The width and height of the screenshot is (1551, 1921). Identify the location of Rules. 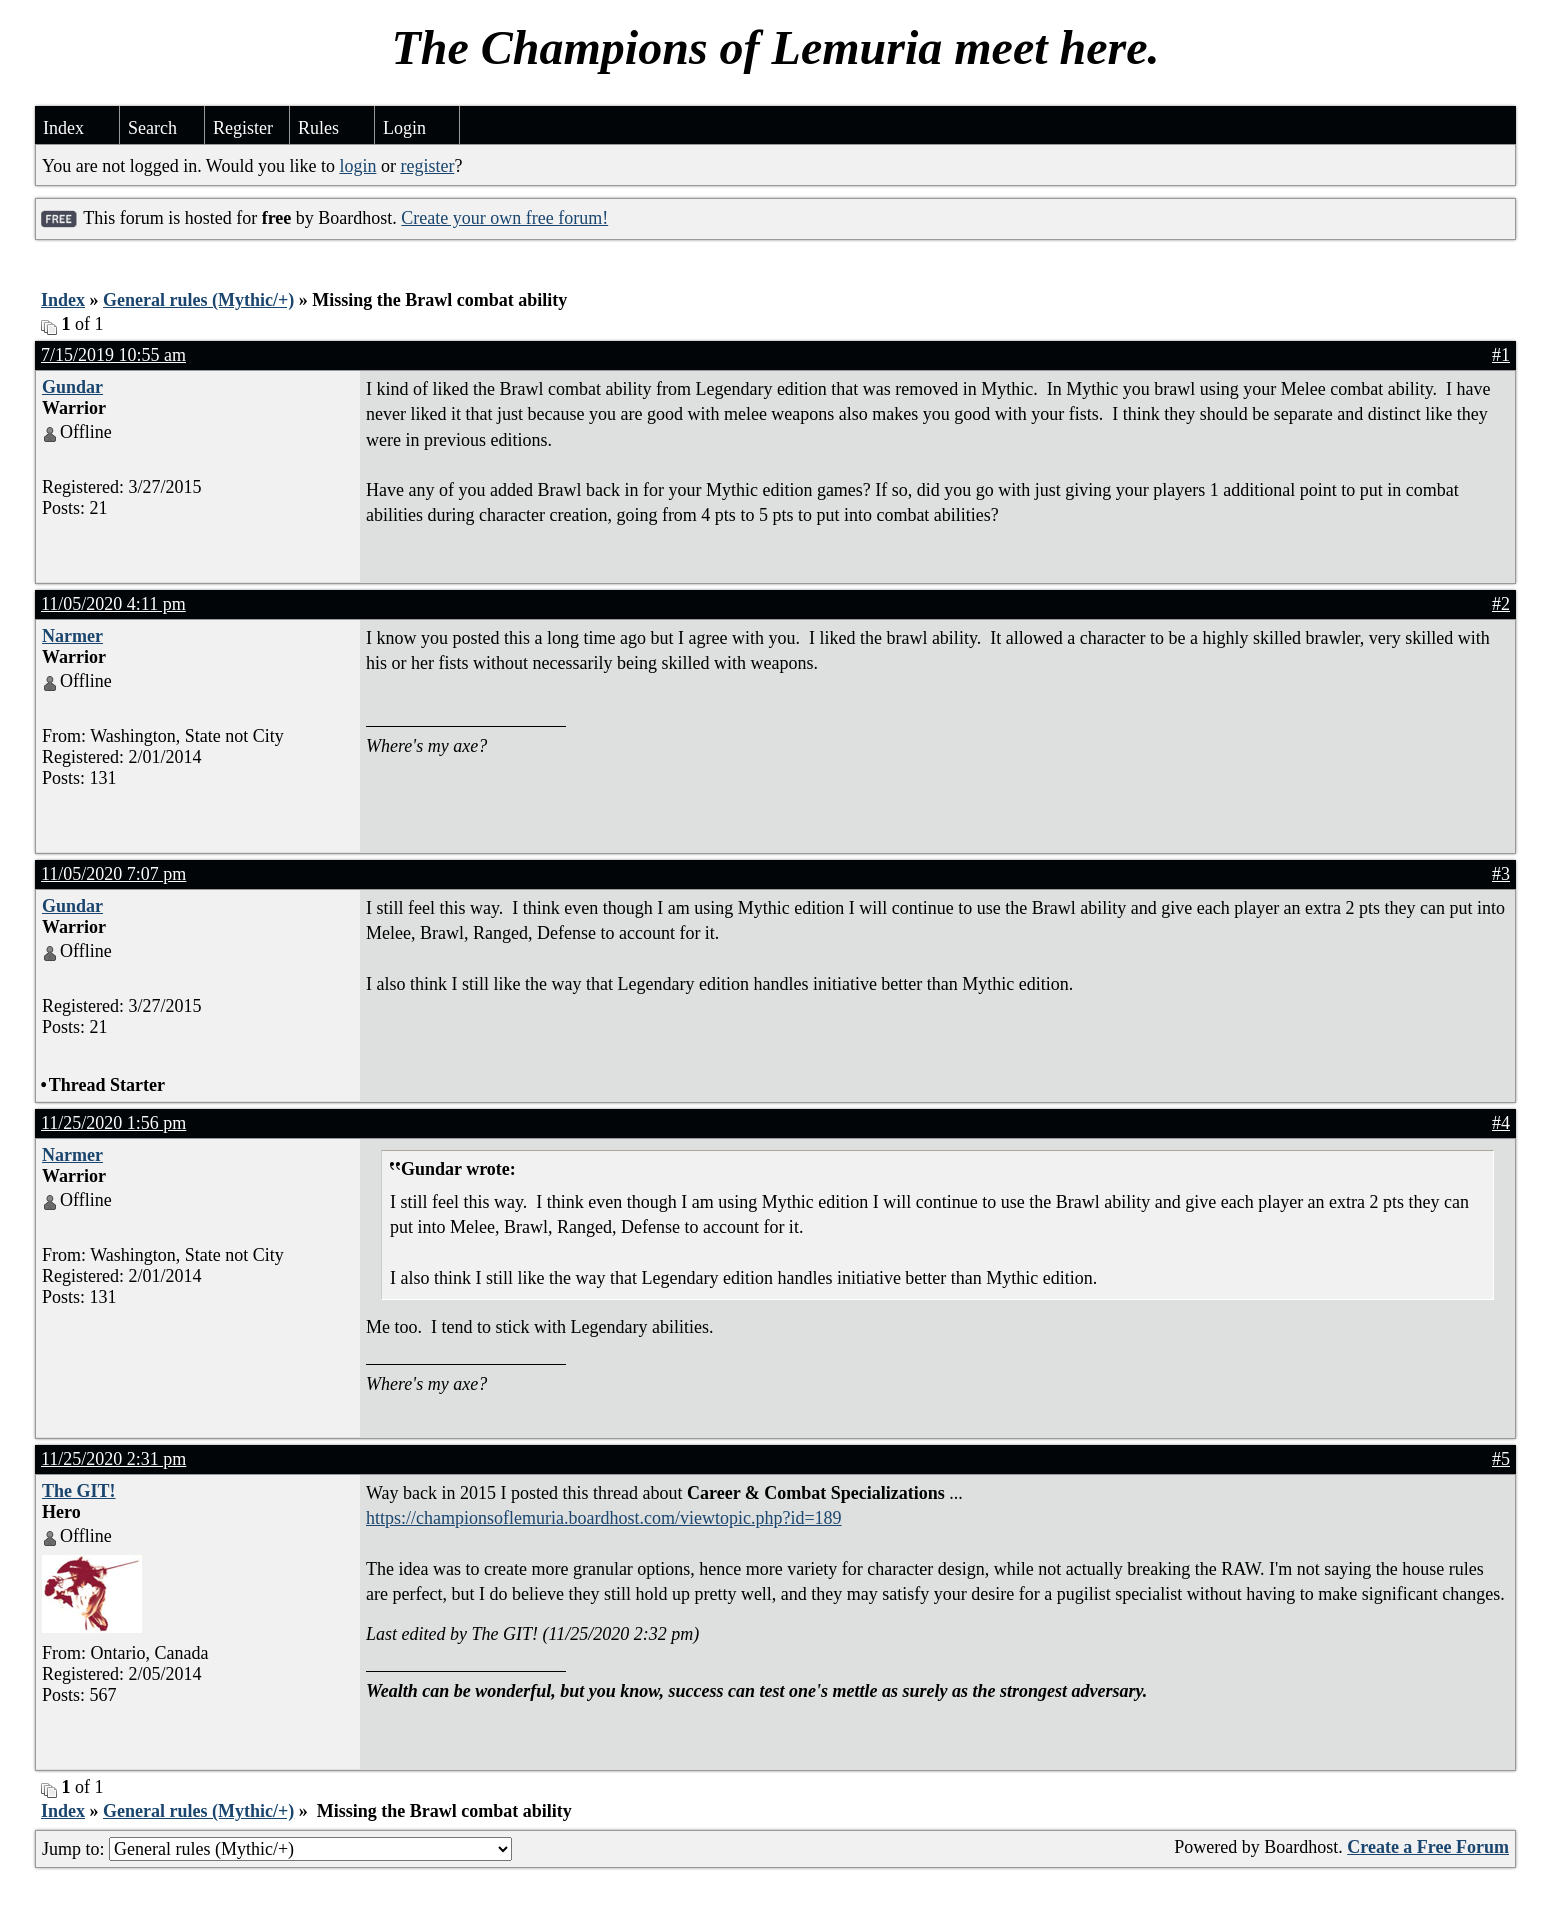
(318, 128).